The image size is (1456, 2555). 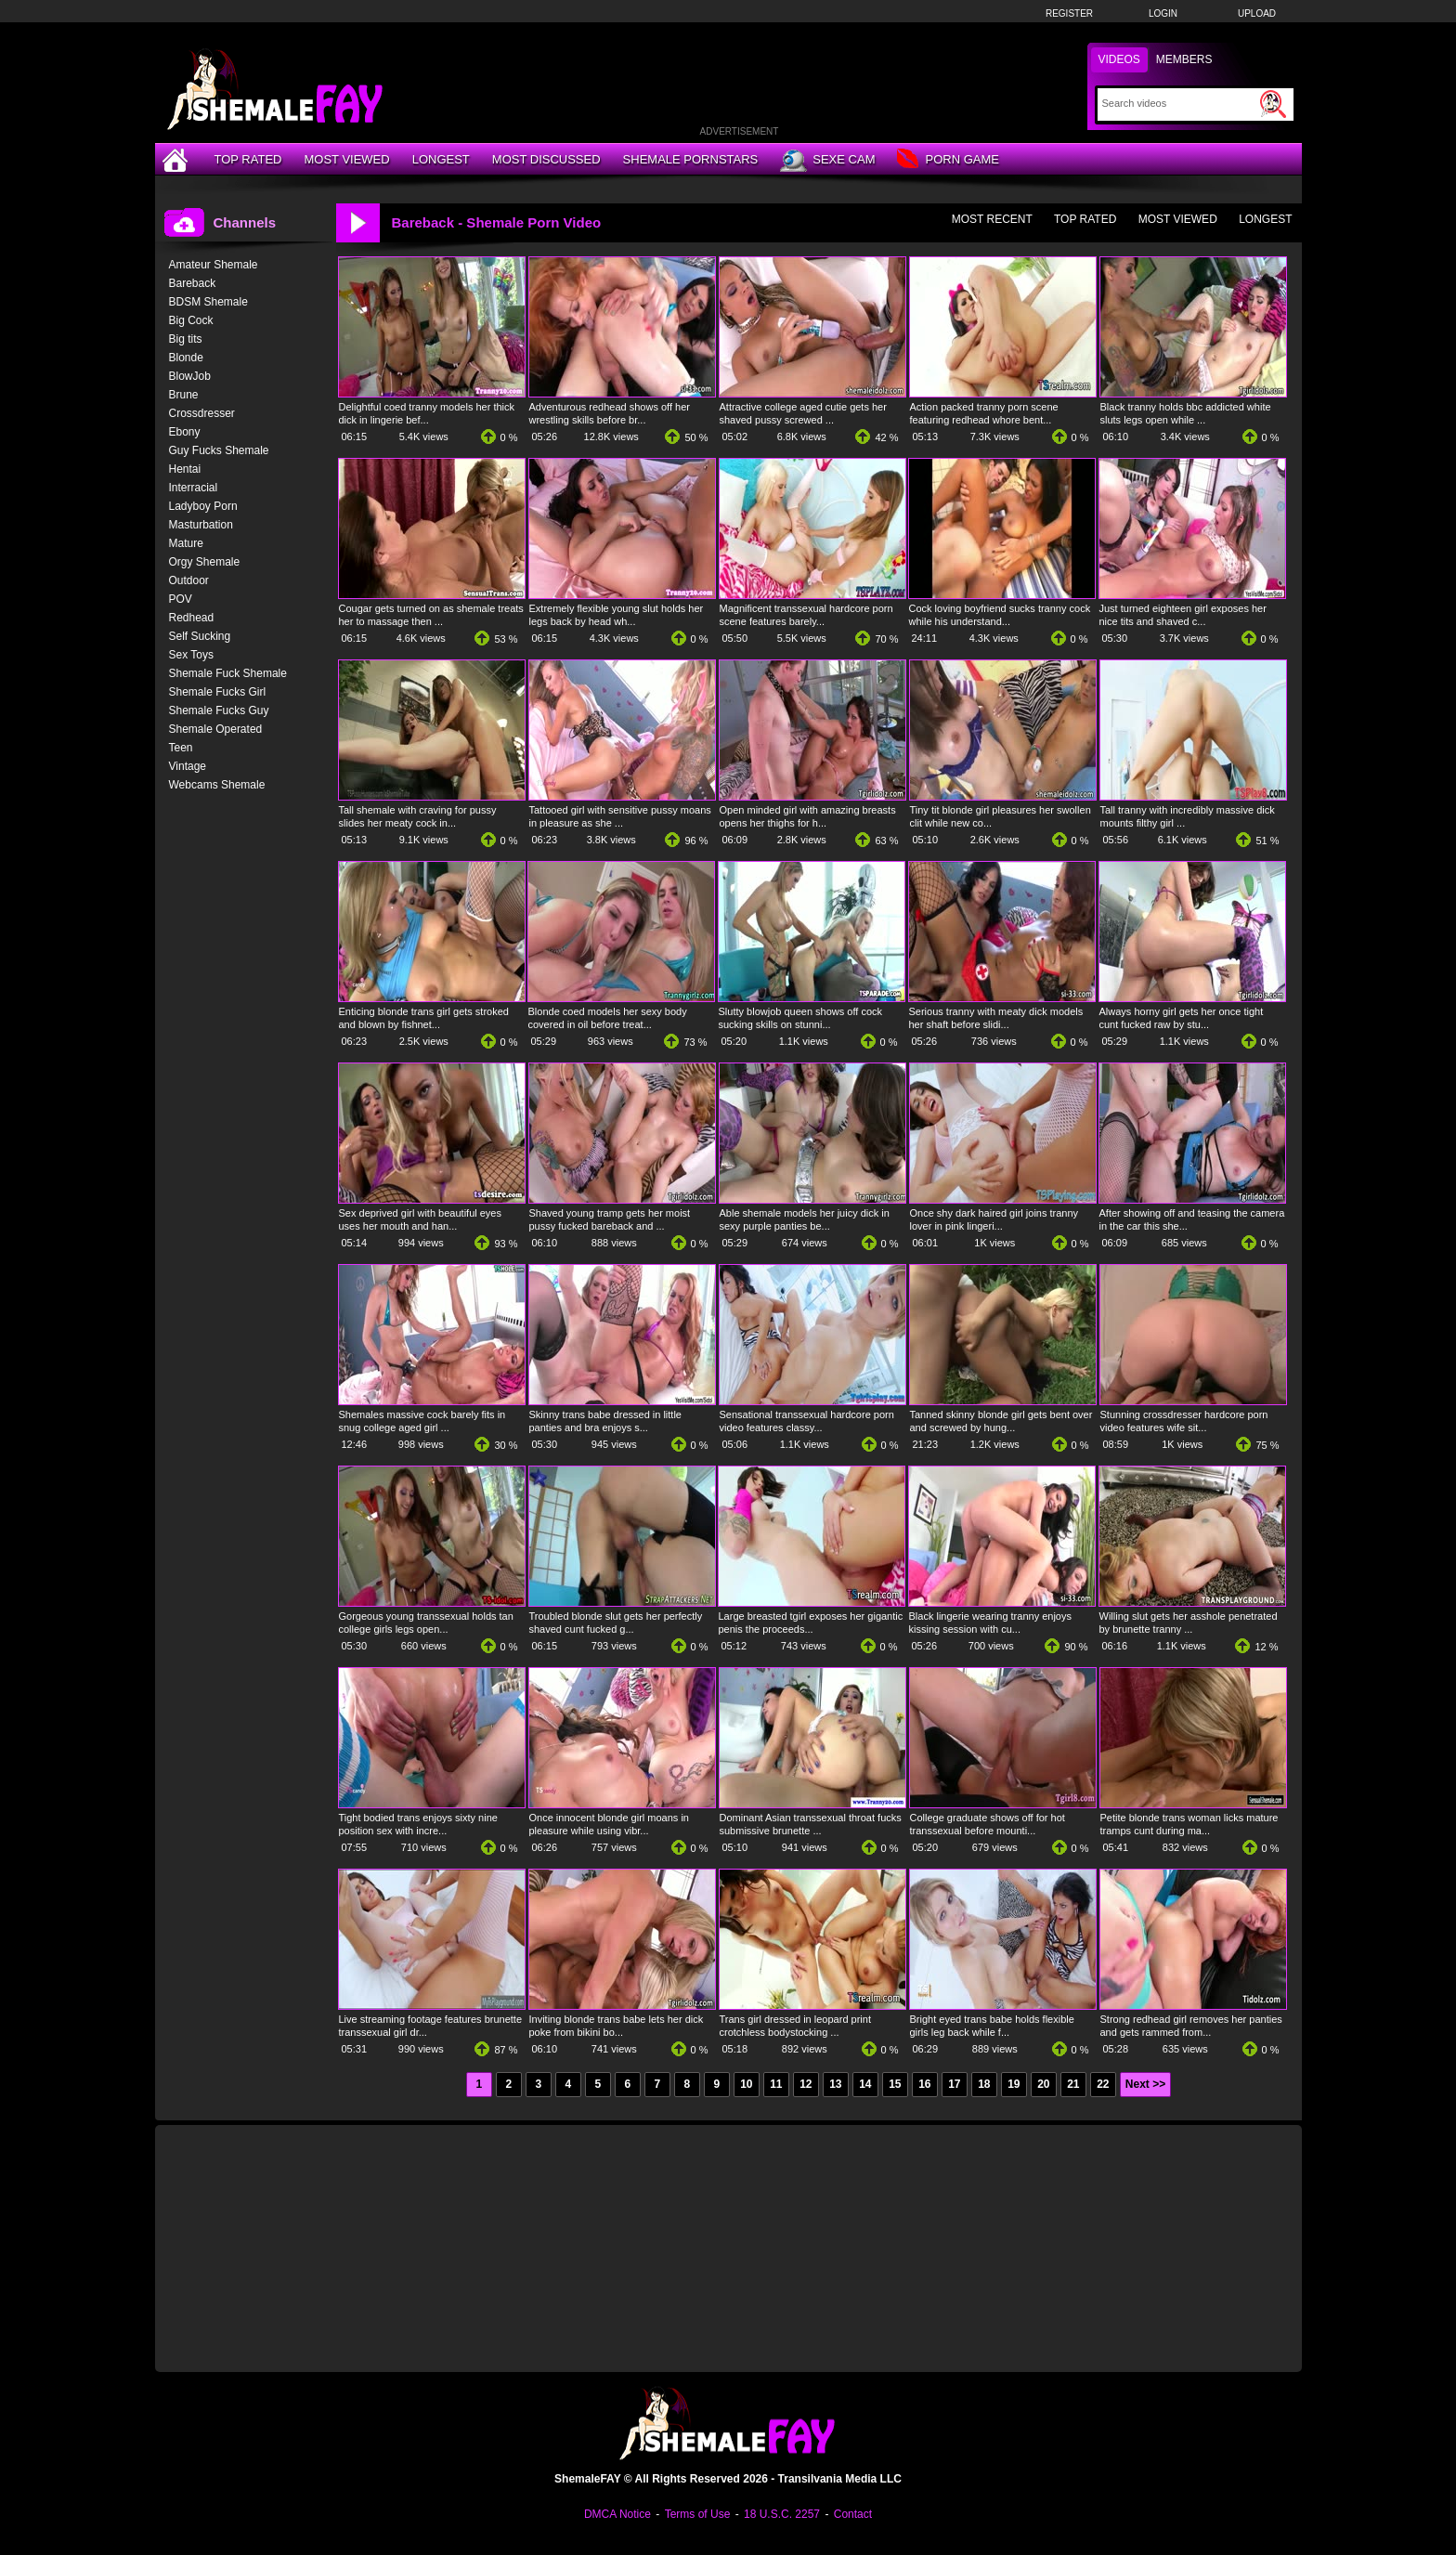 I want to click on Self Sucking, so click(x=200, y=636).